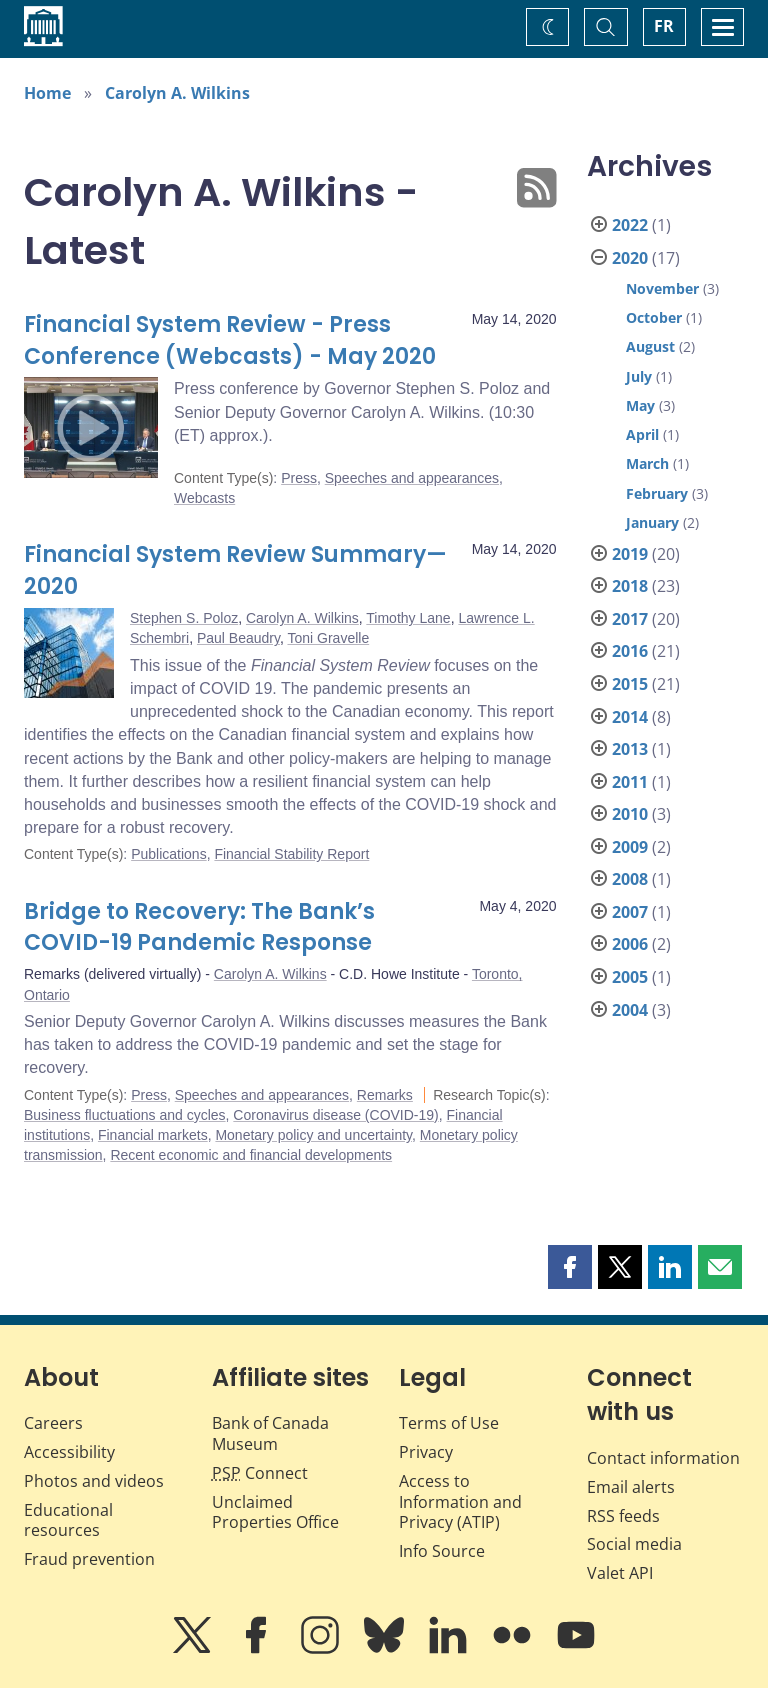 The width and height of the screenshot is (768, 1688). Describe the element at coordinates (634, 1544) in the screenshot. I see `Social media` at that location.